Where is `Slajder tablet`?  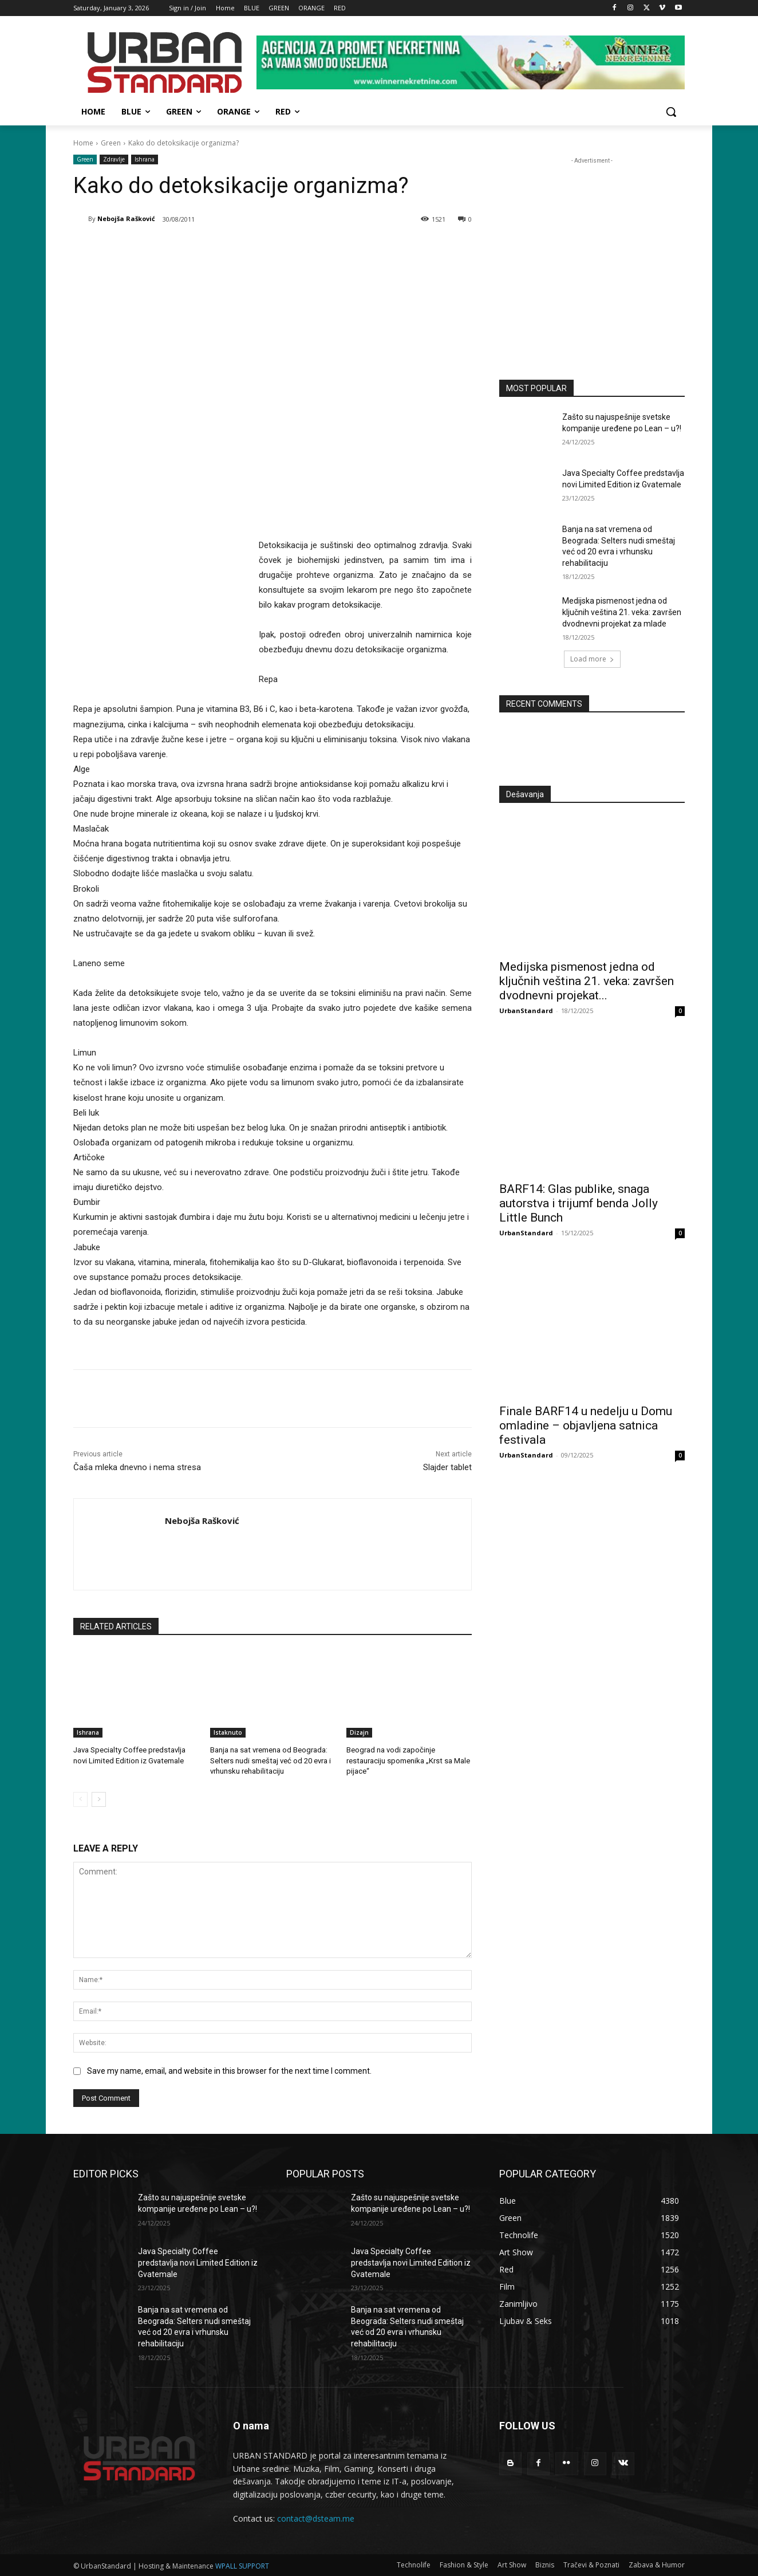 Slajder tablet is located at coordinates (447, 1467).